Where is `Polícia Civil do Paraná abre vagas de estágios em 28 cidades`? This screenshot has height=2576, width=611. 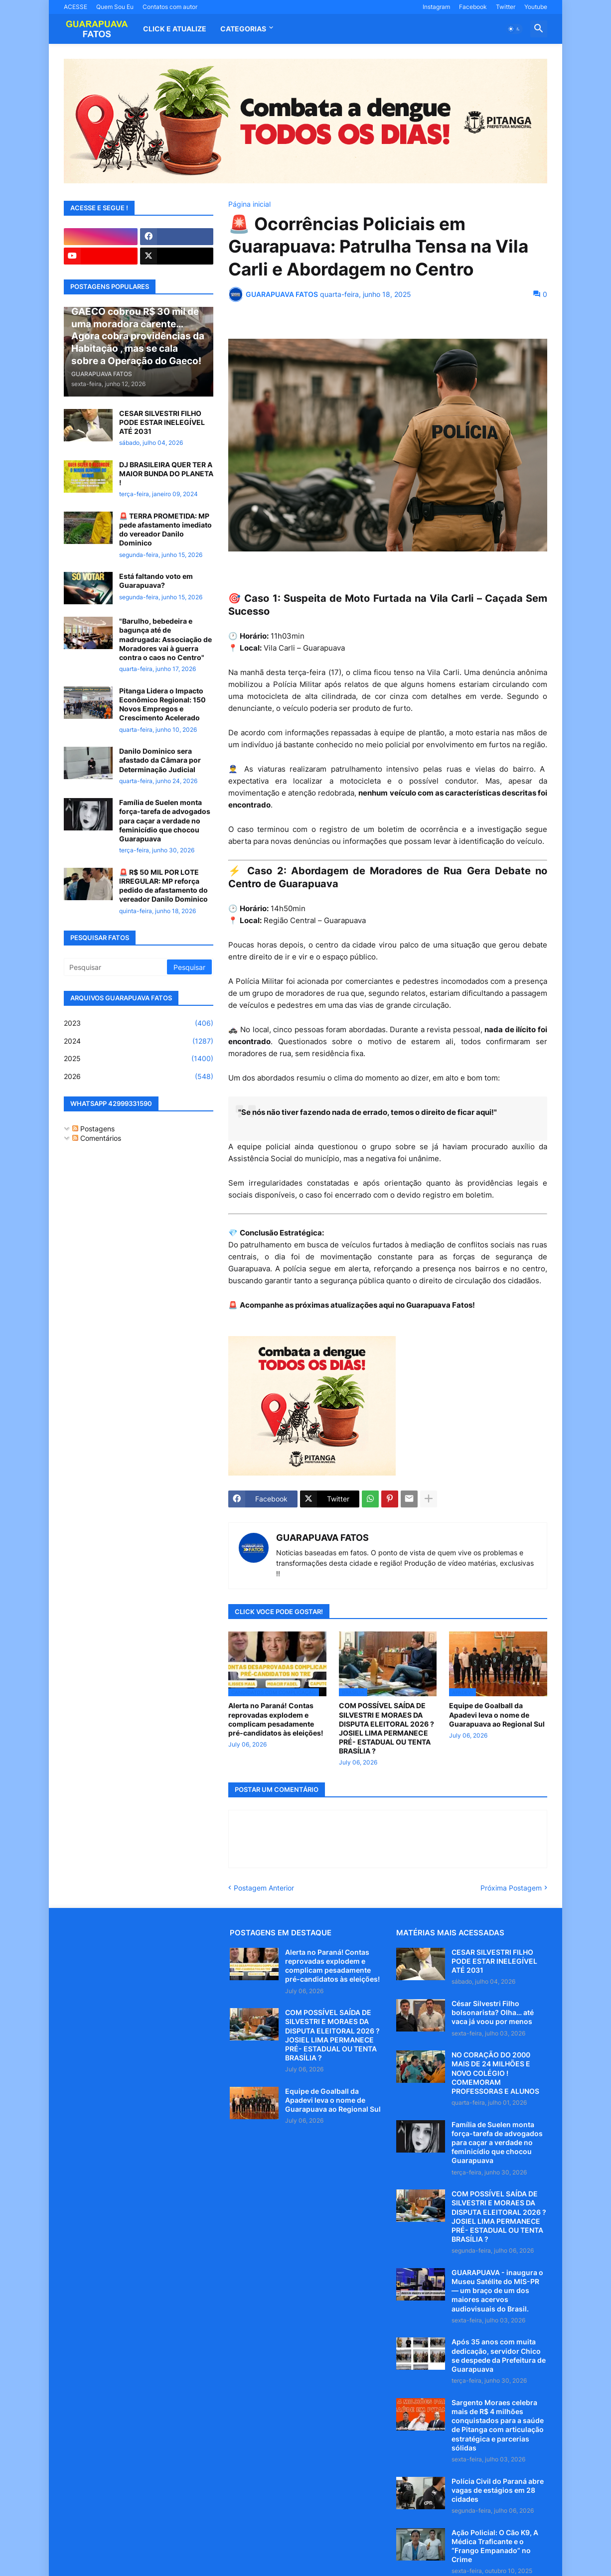
Polícia Civil do Paraná abre vagas de estágios em 28 cidades is located at coordinates (498, 2490).